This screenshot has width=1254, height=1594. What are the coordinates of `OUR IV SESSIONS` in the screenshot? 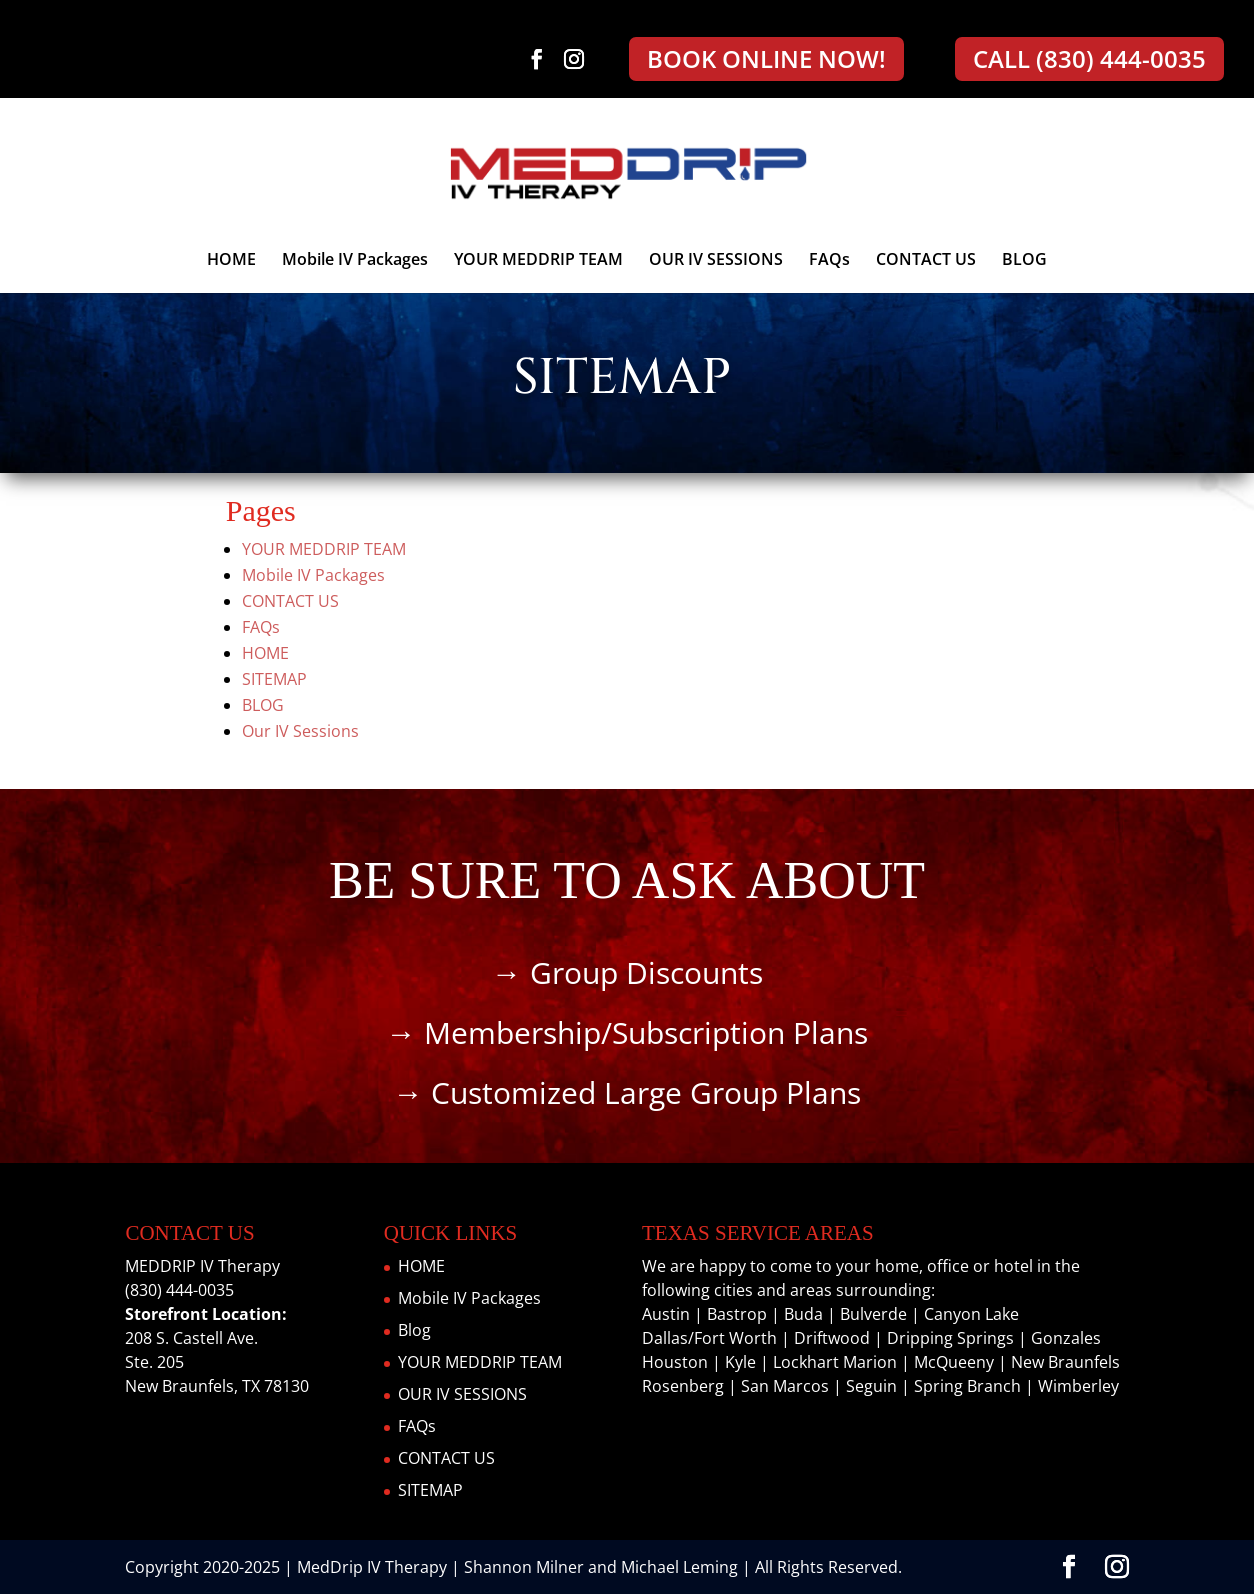 It's located at (716, 261).